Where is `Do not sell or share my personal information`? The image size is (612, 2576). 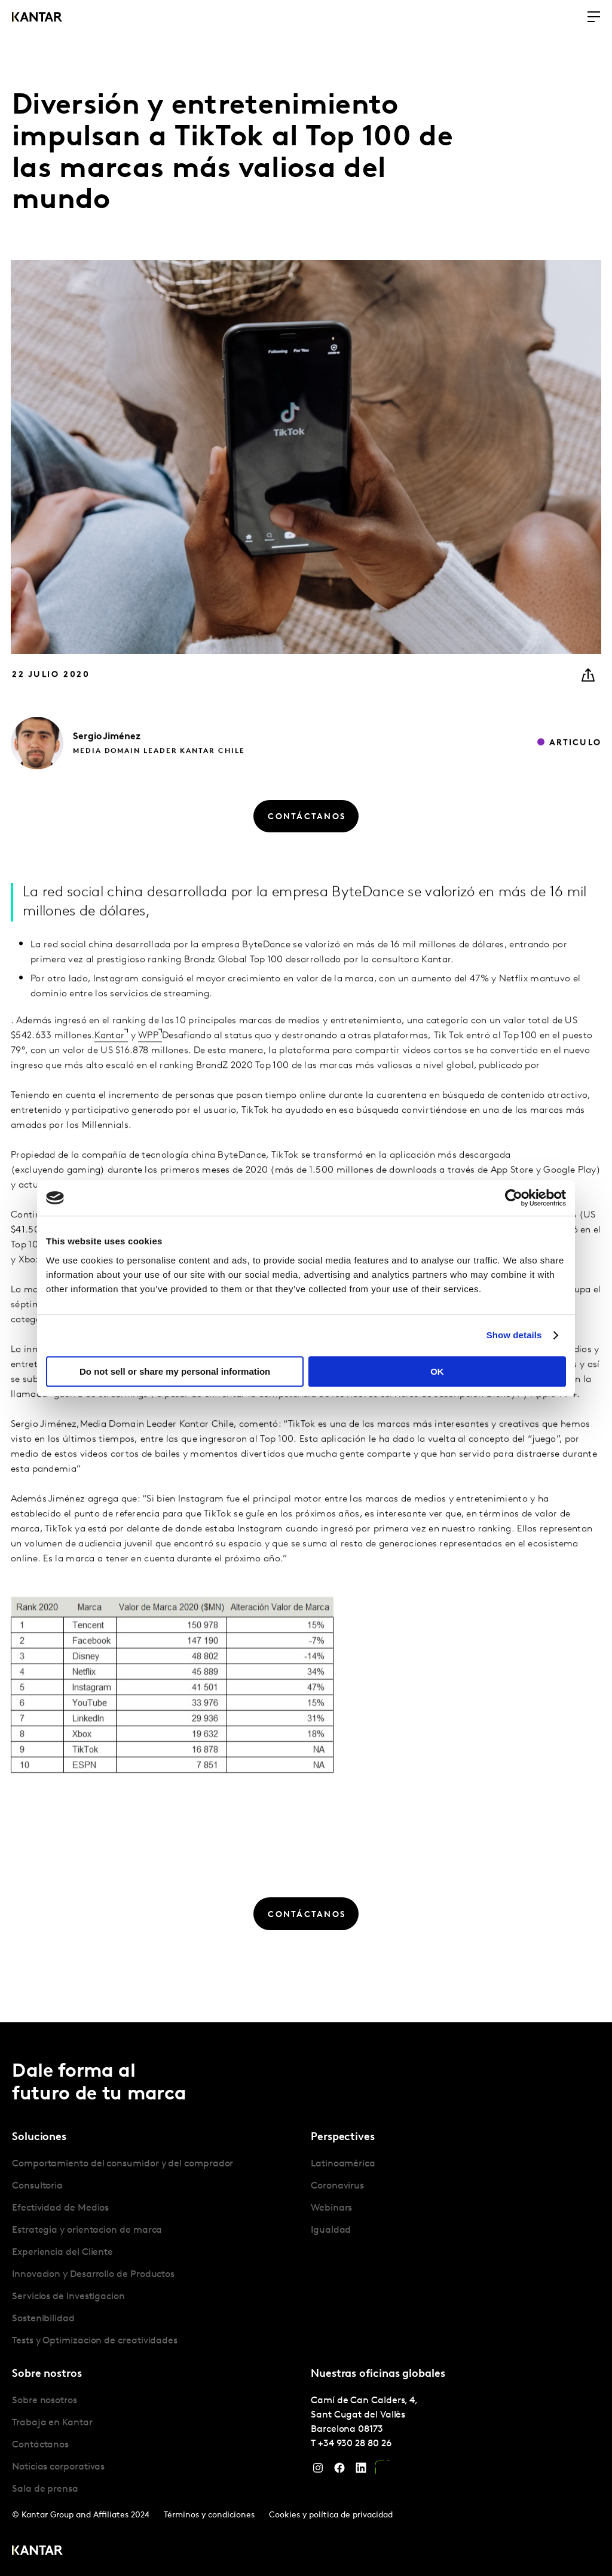 Do not sell or share my personal information is located at coordinates (174, 1371).